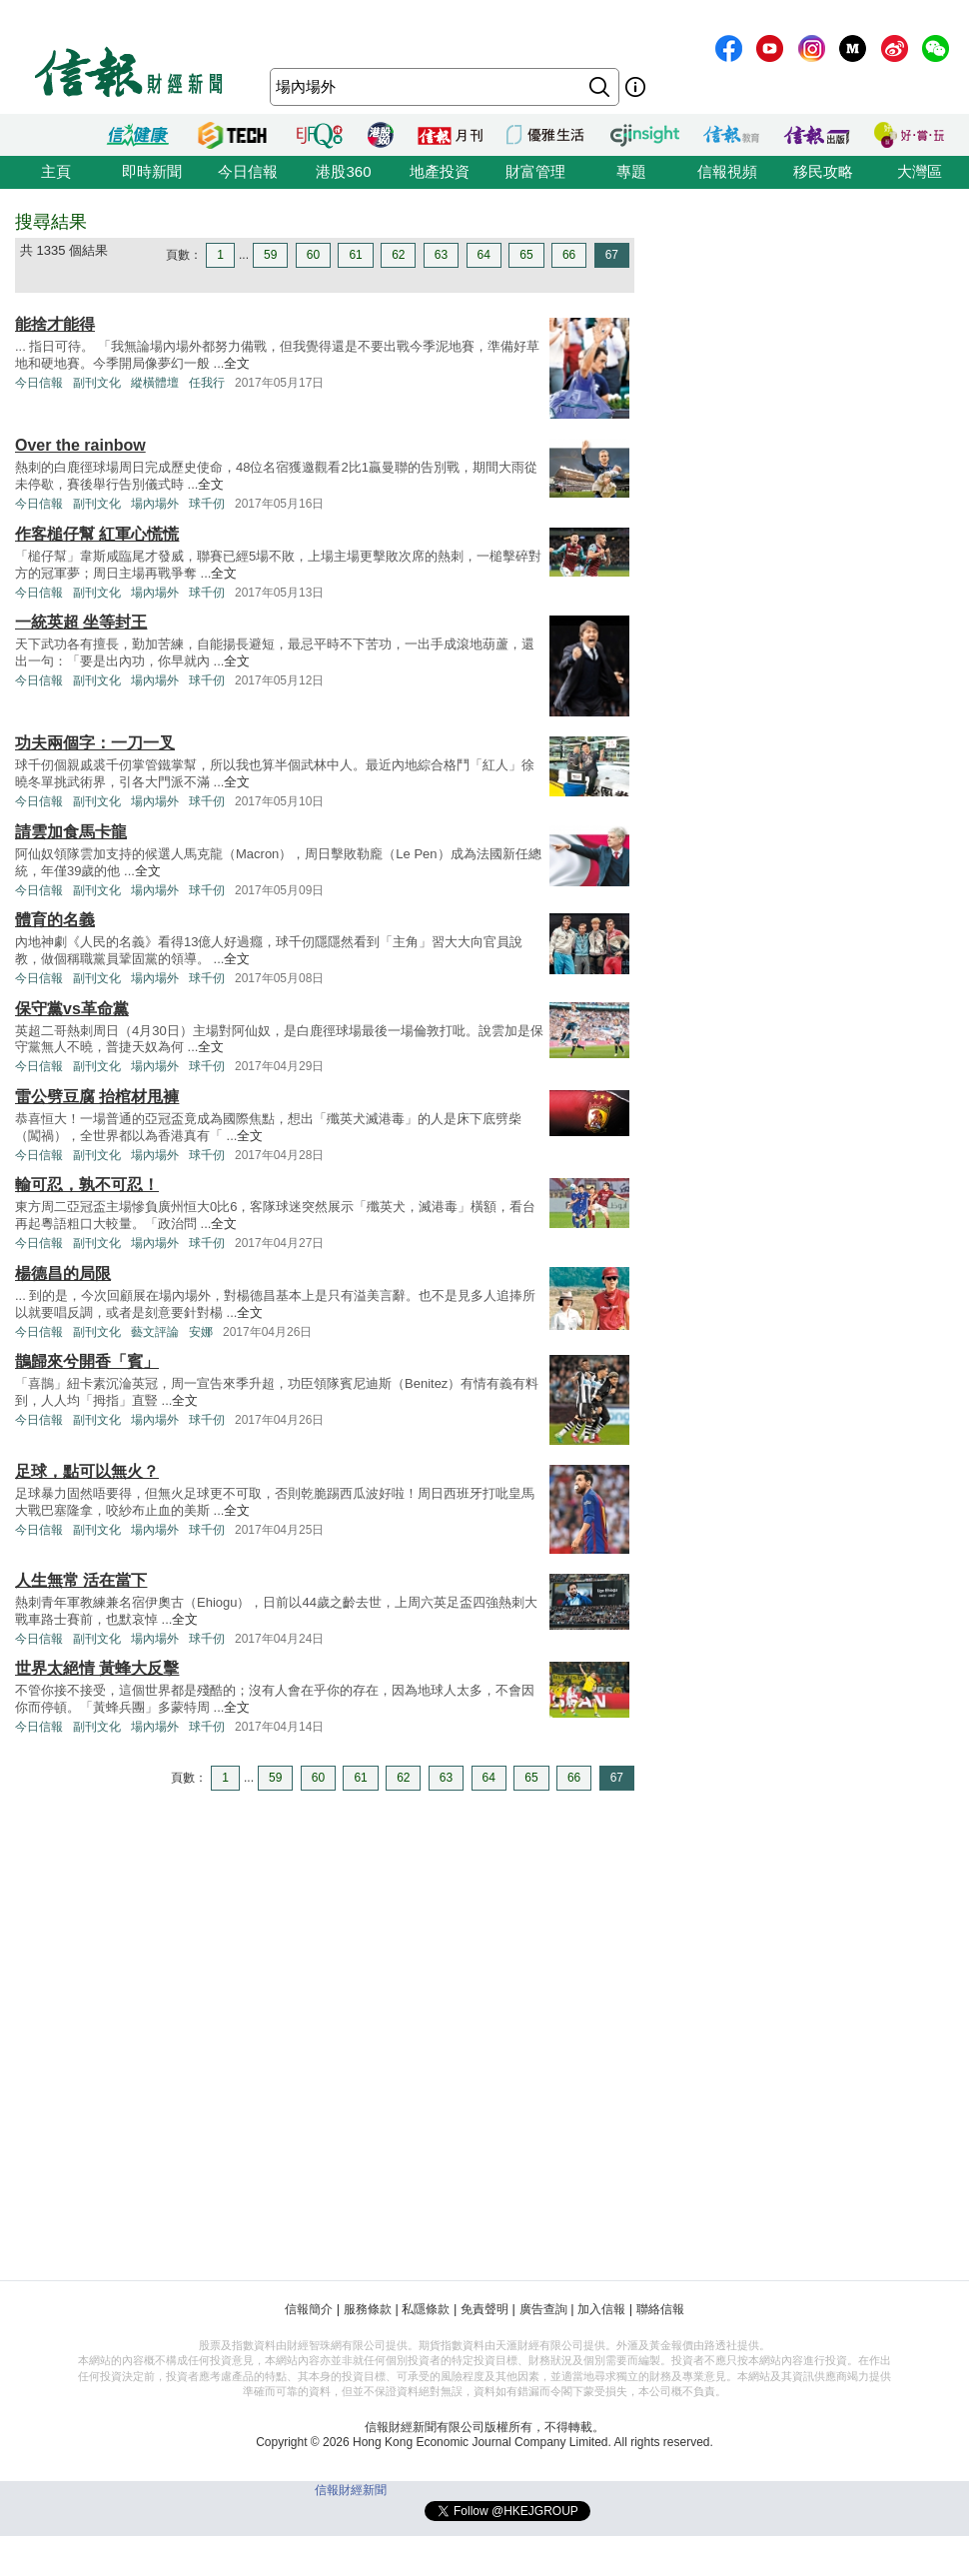  I want to click on 私隱條款, so click(426, 2309).